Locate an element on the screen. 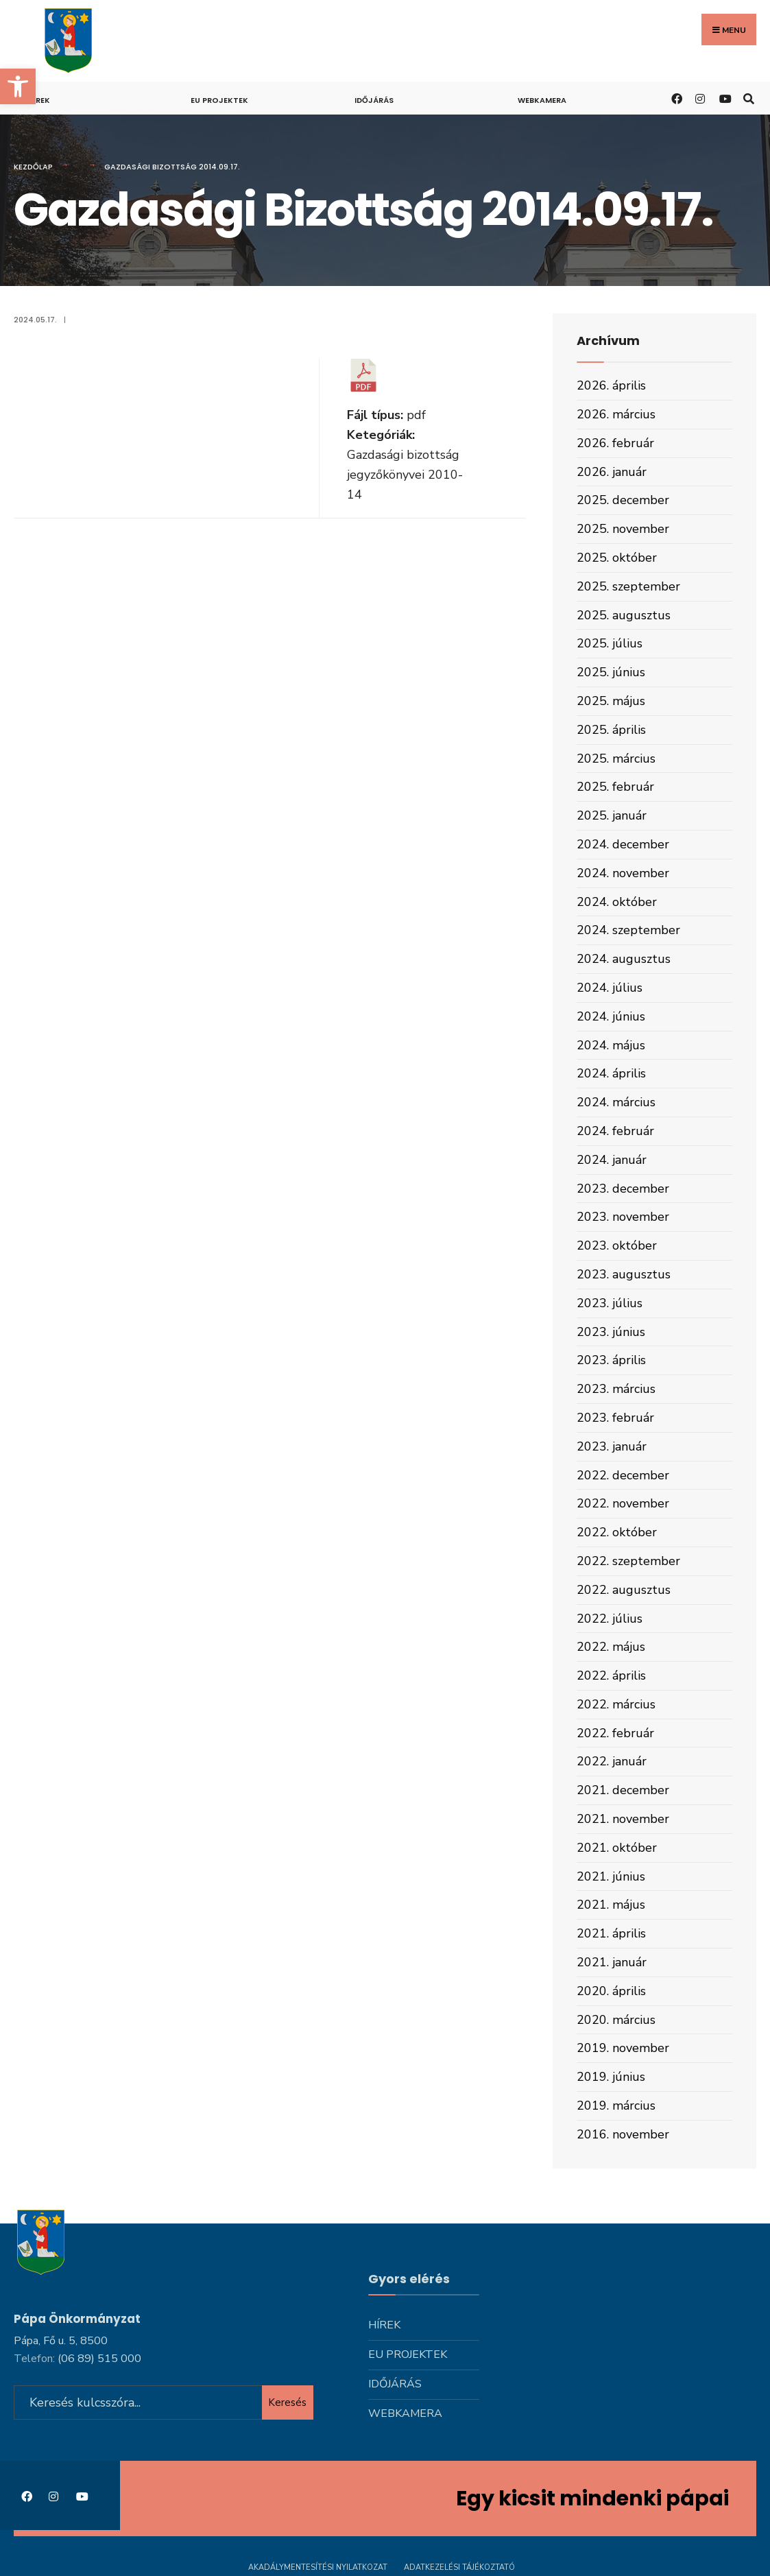  2022. március [link] is located at coordinates (616, 1704).